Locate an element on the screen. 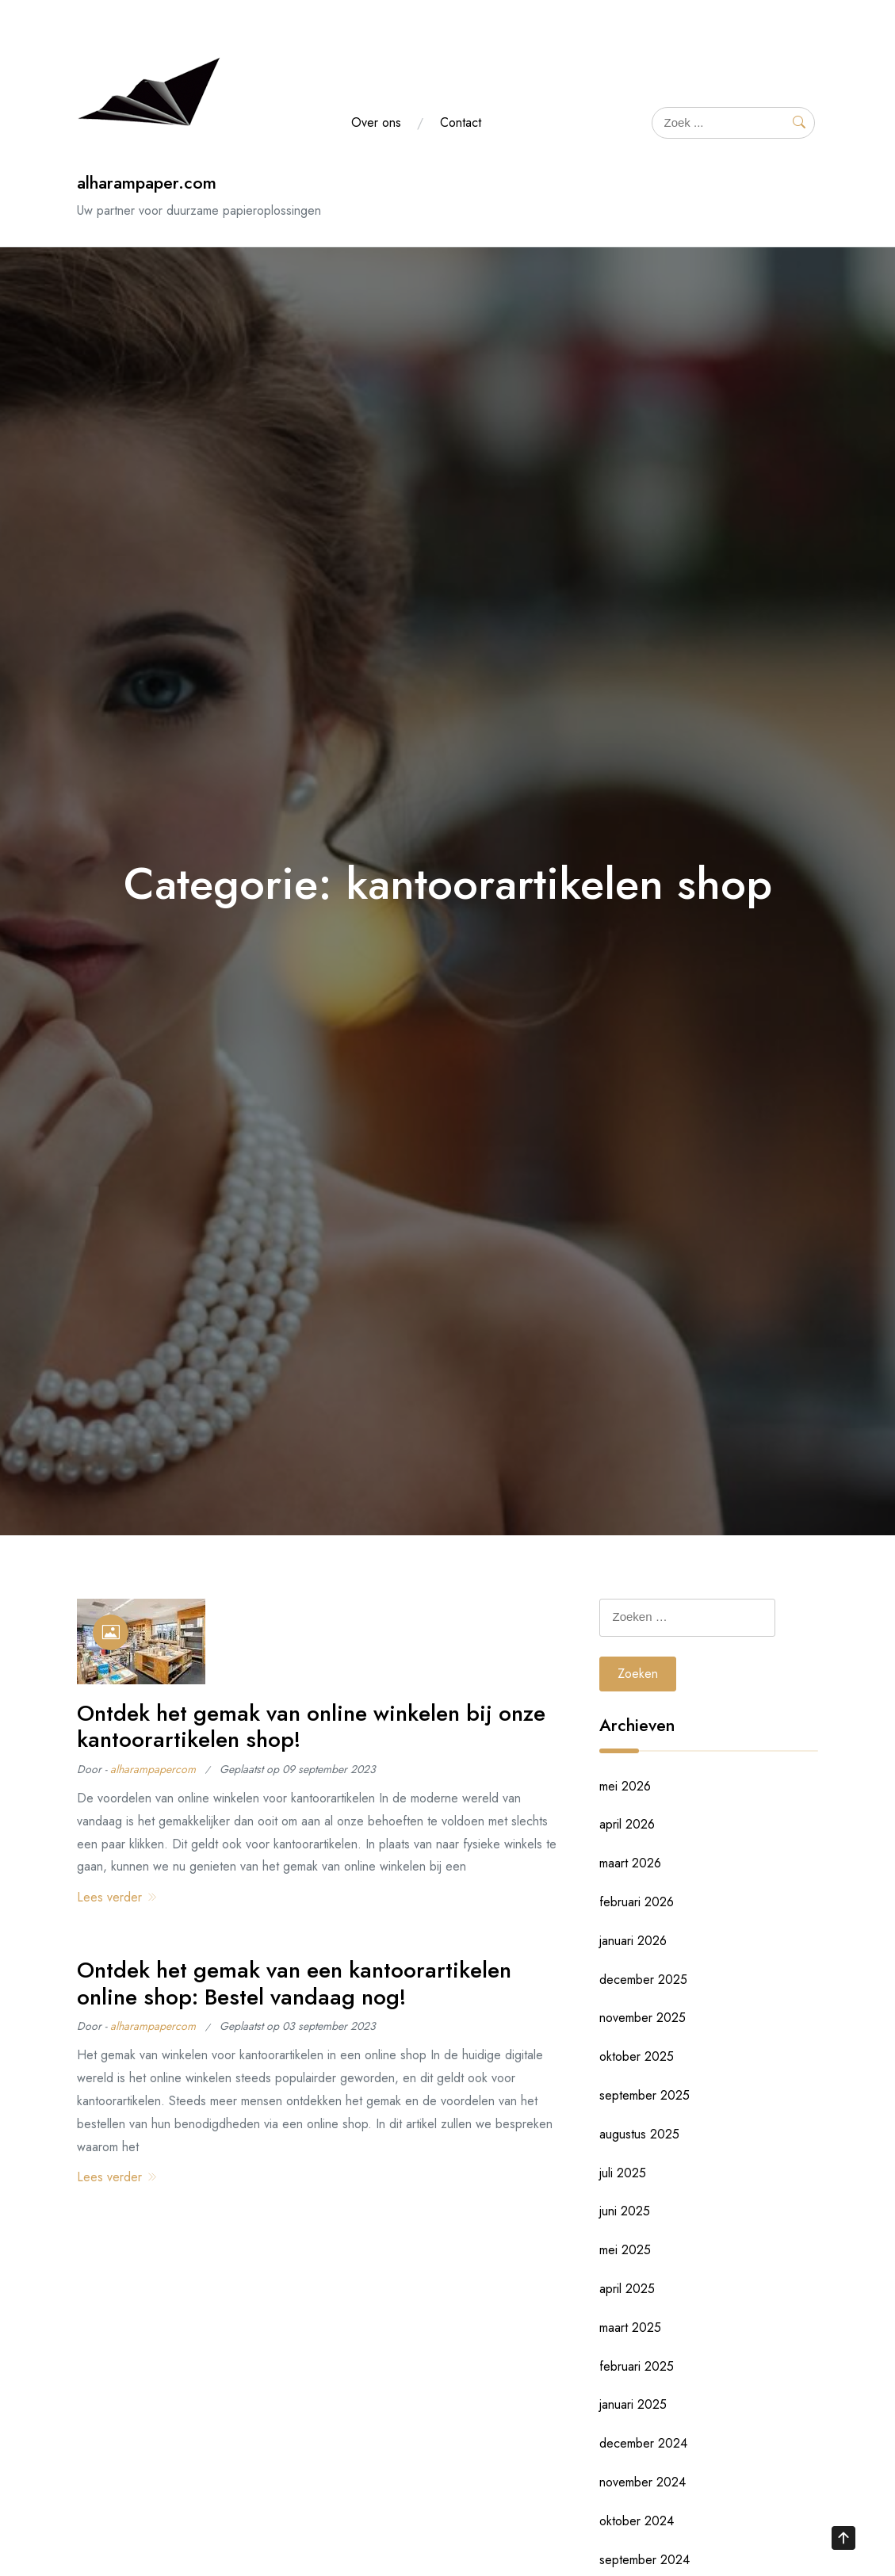 This screenshot has width=895, height=2576. juni 2025 is located at coordinates (624, 2211).